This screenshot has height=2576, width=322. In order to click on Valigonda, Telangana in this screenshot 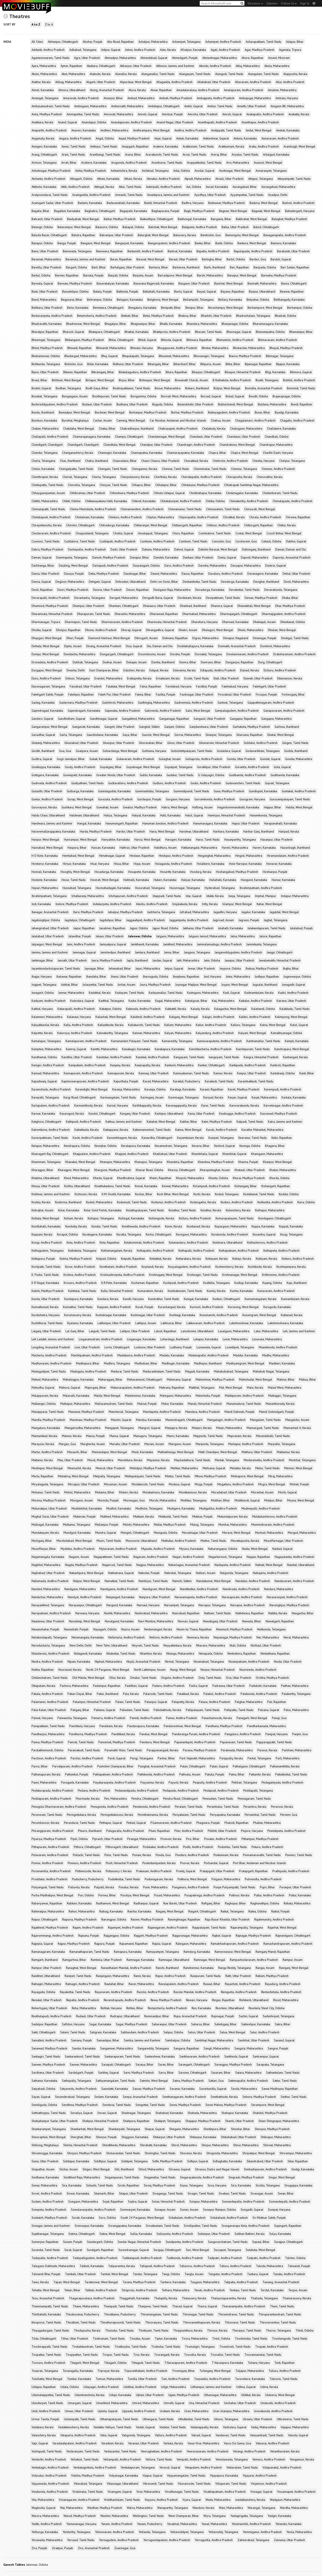, I will do `click(136, 2435)`.